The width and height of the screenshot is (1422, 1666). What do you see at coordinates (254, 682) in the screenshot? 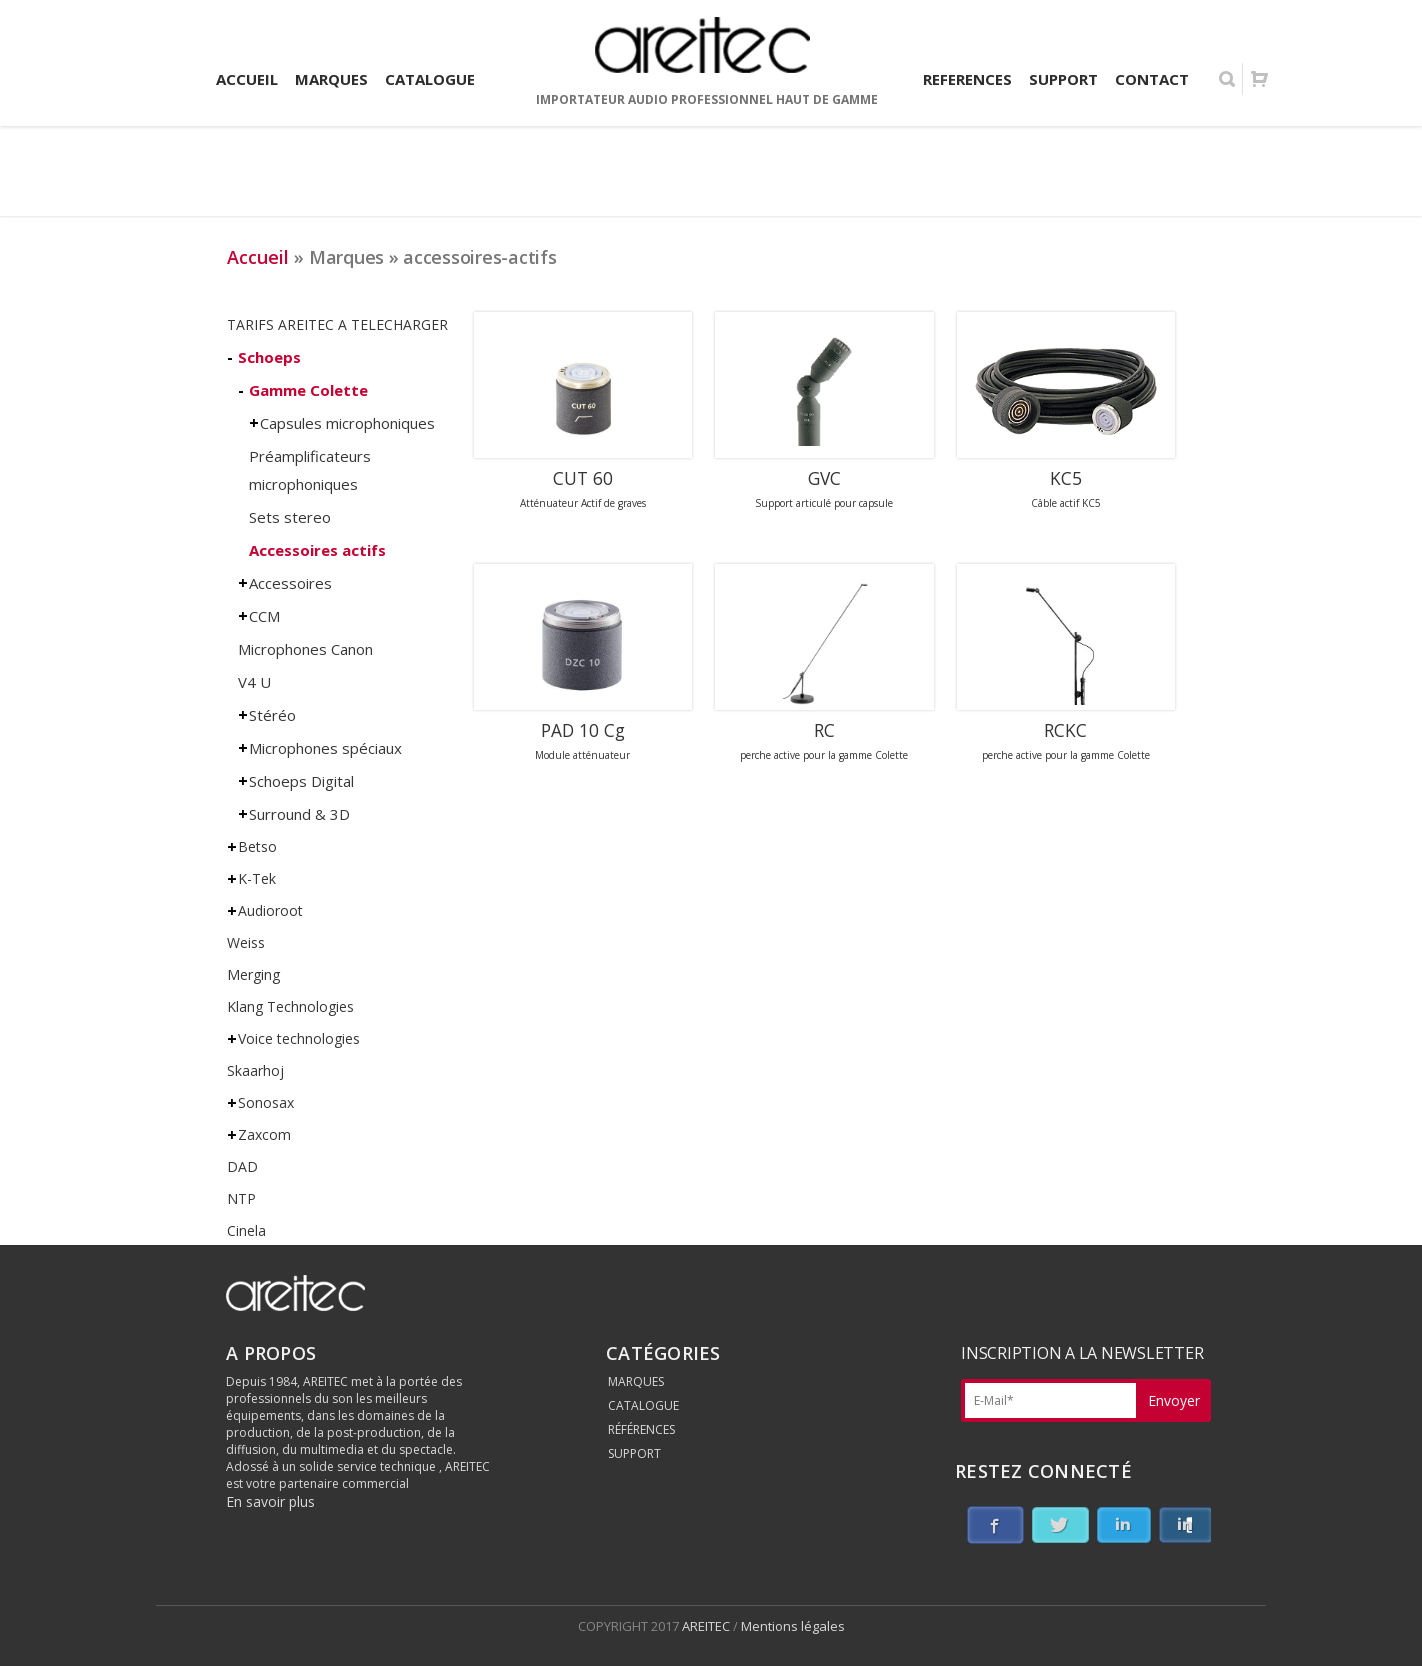
I see `V4 U` at bounding box center [254, 682].